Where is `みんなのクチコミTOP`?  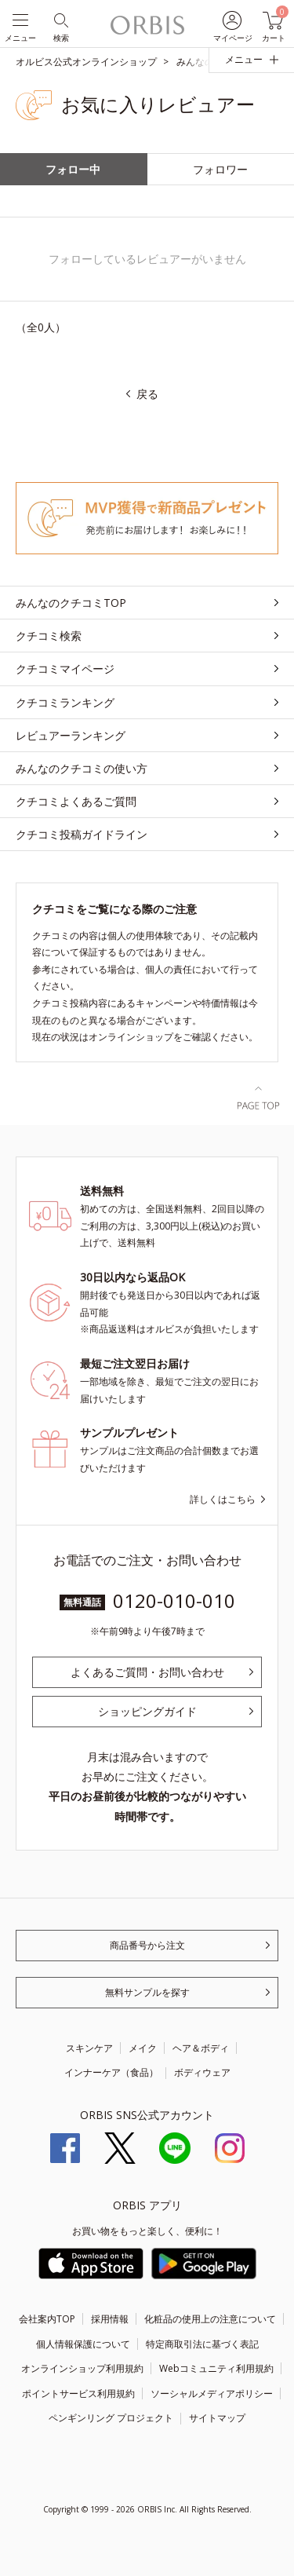 みんなのクチコミTOP is located at coordinates (71, 602).